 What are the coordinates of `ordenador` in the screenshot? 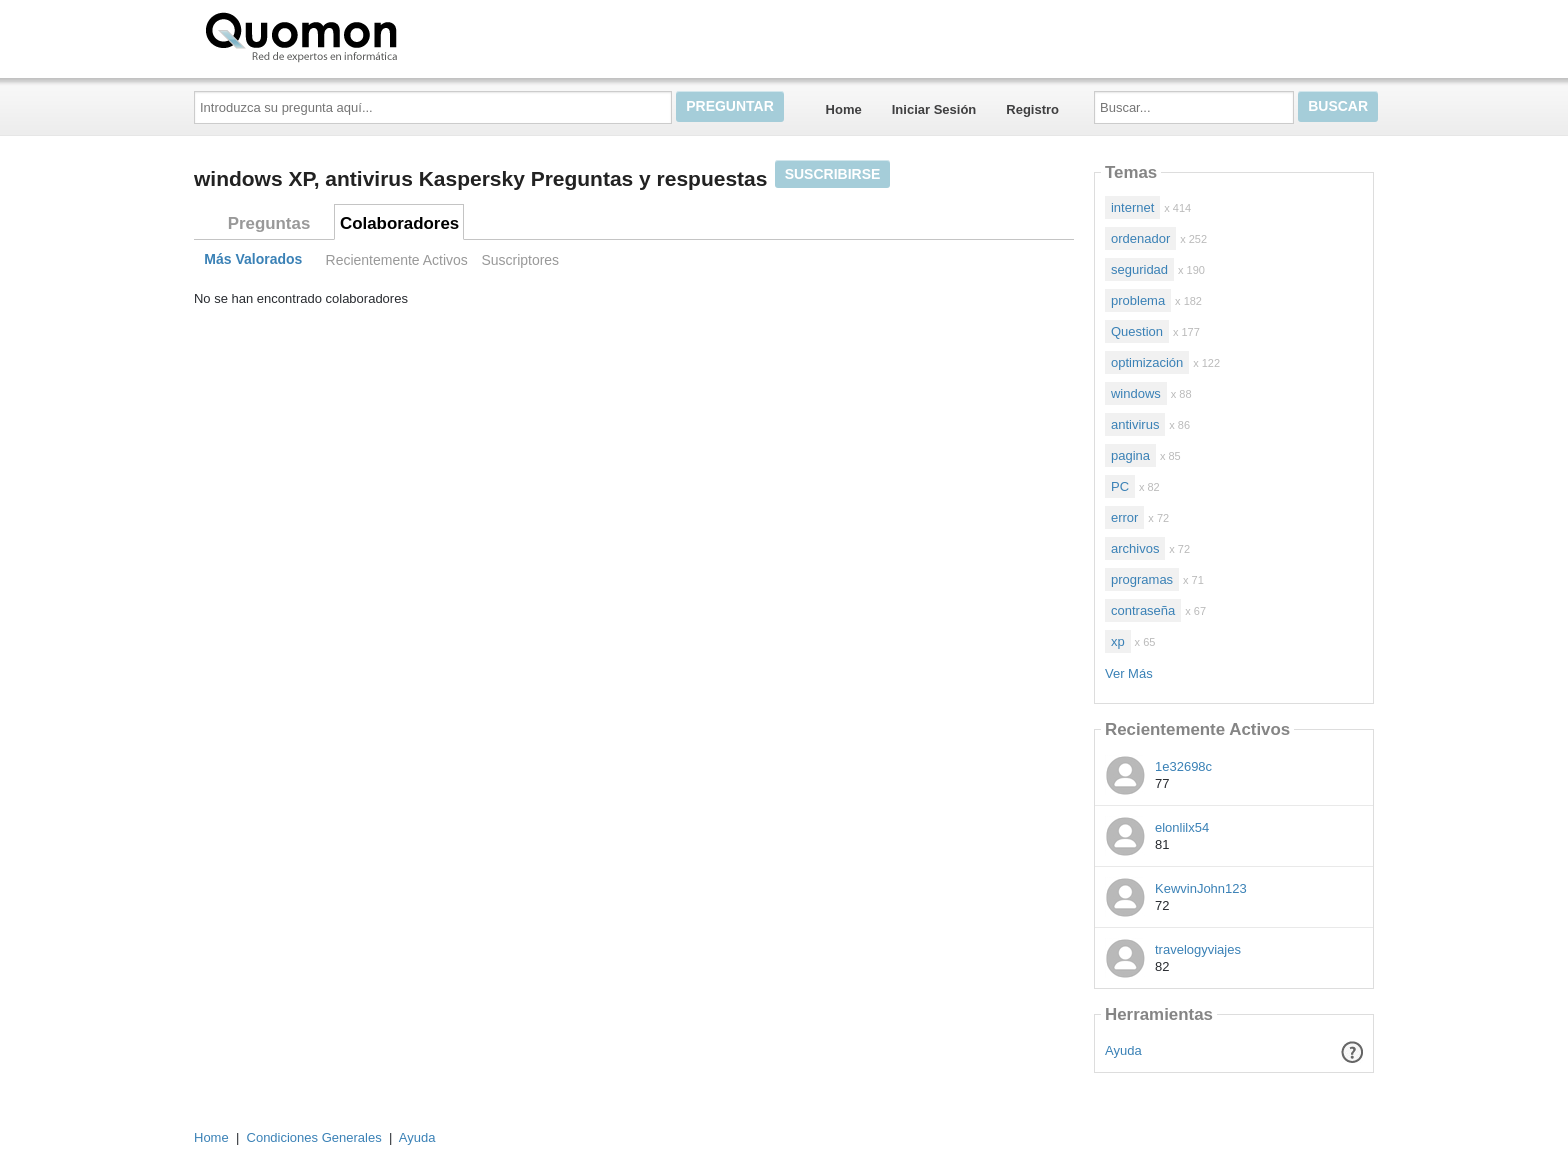 It's located at (1140, 238).